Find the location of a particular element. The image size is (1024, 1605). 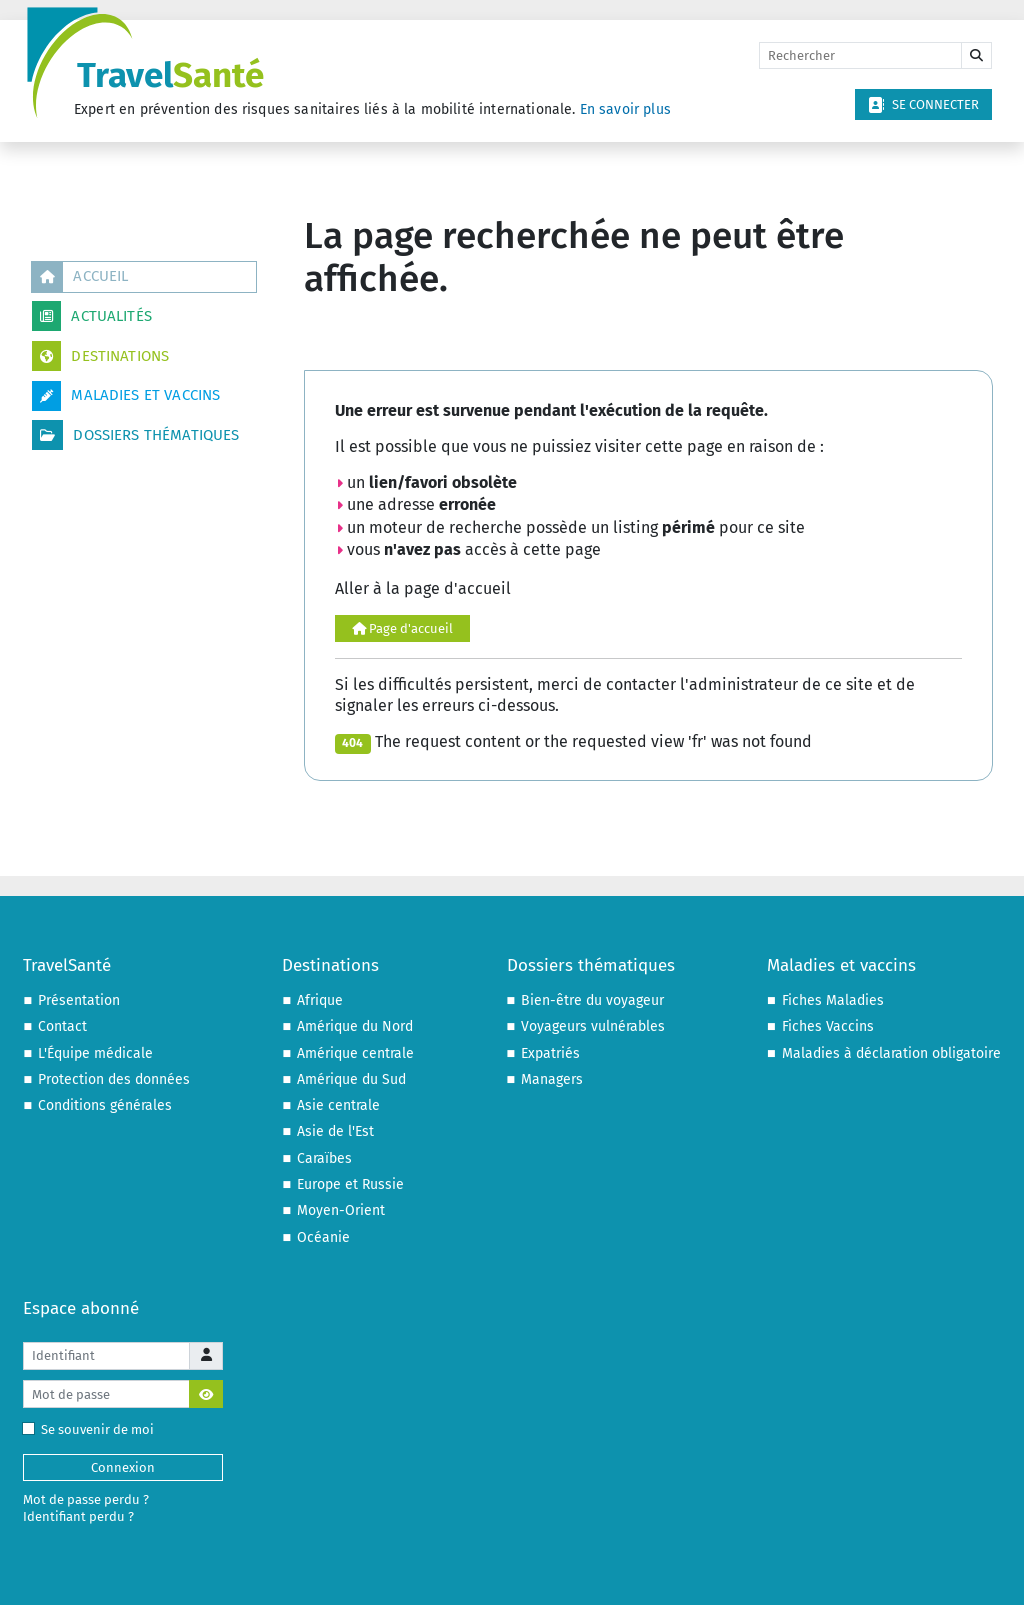

Page d'accueil is located at coordinates (402, 628).